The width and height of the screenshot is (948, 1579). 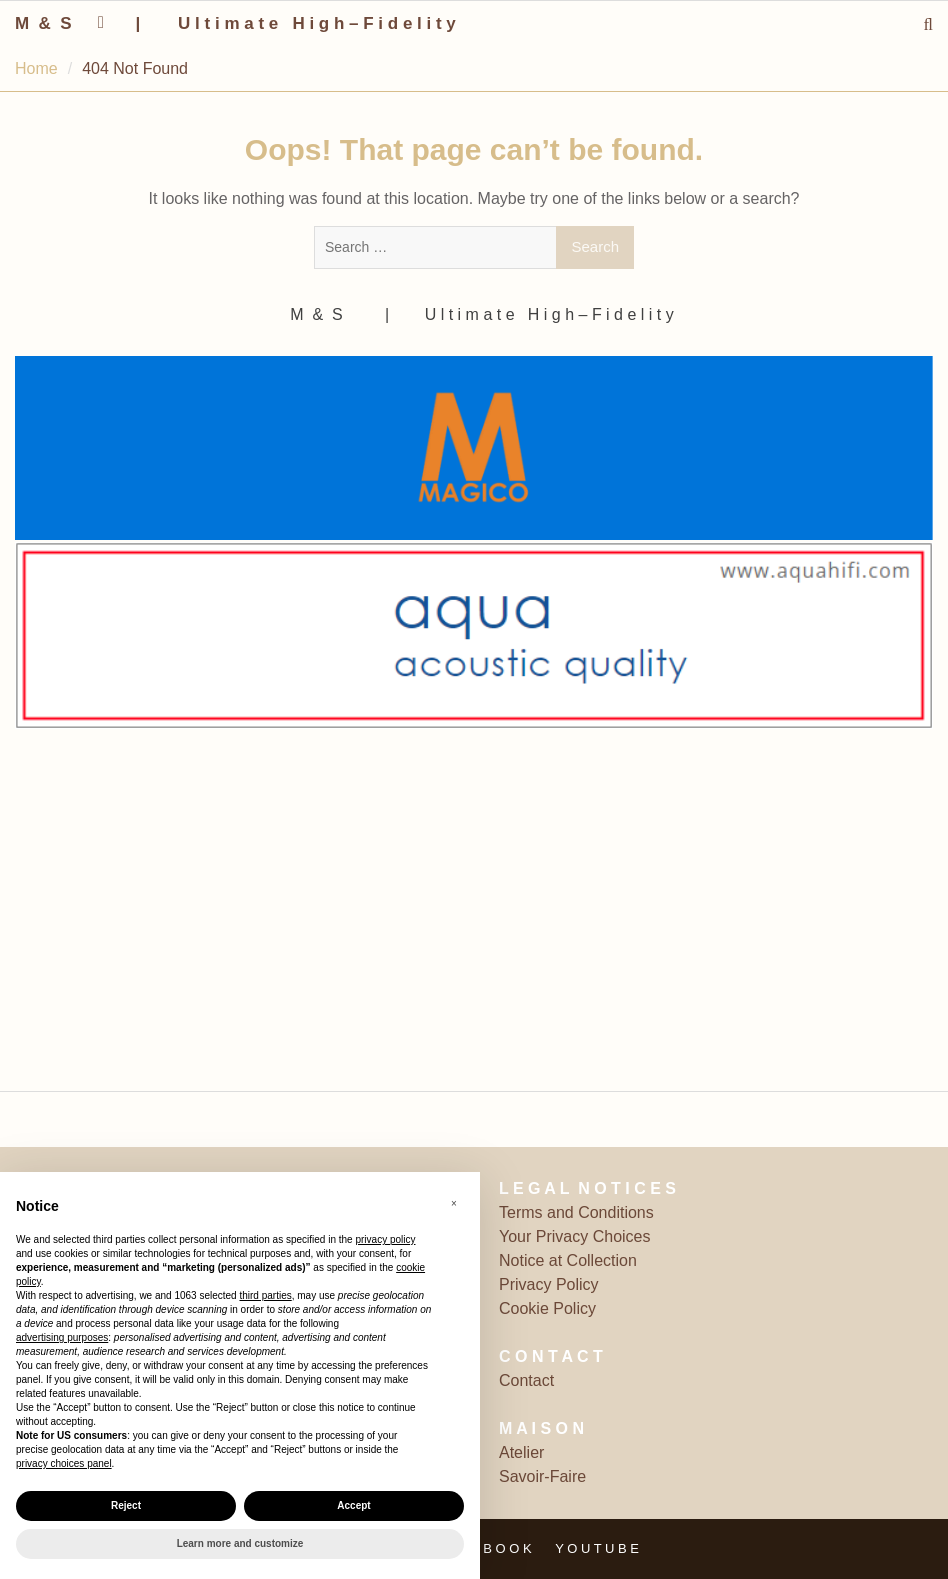 I want to click on Accept [button], so click(x=353, y=1505).